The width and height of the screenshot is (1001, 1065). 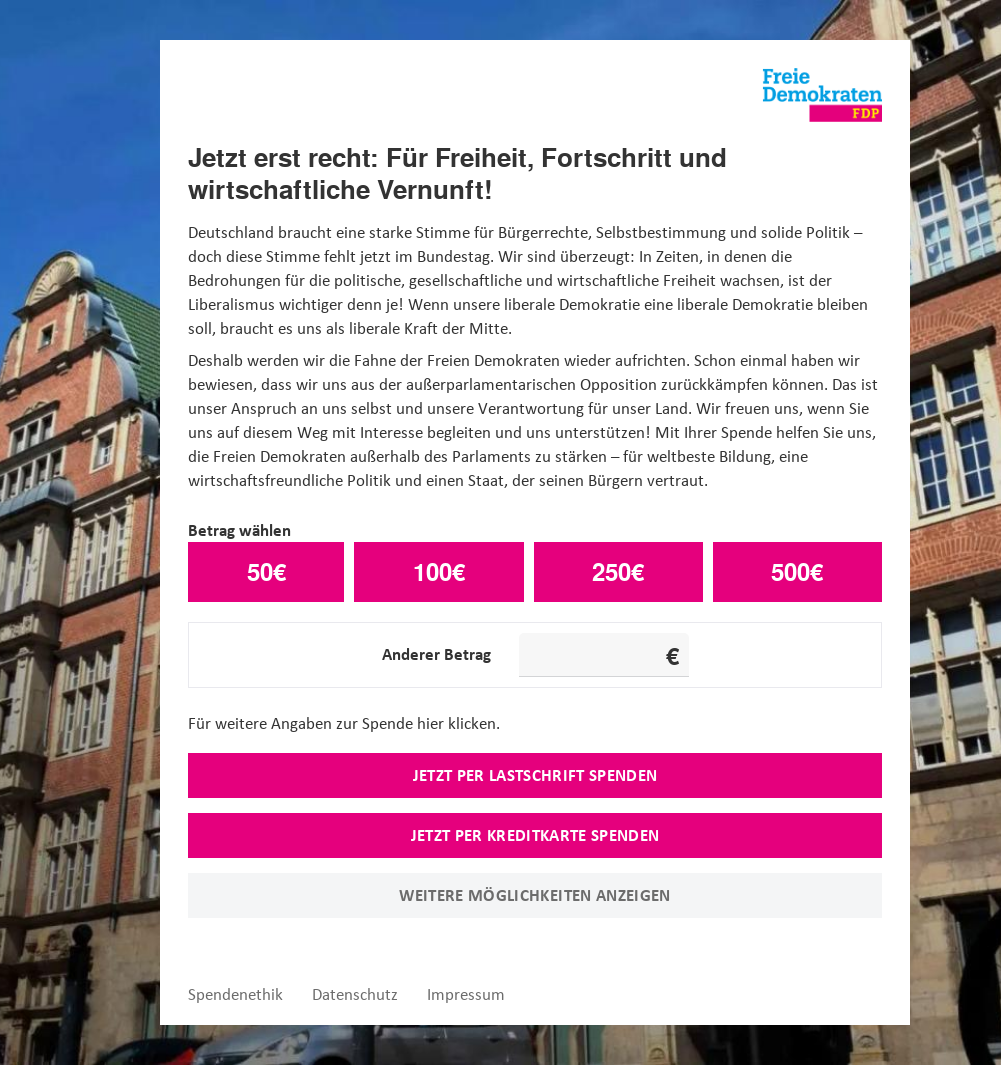 I want to click on Jetzt per Kreditkarte spenden, so click(x=535, y=835).